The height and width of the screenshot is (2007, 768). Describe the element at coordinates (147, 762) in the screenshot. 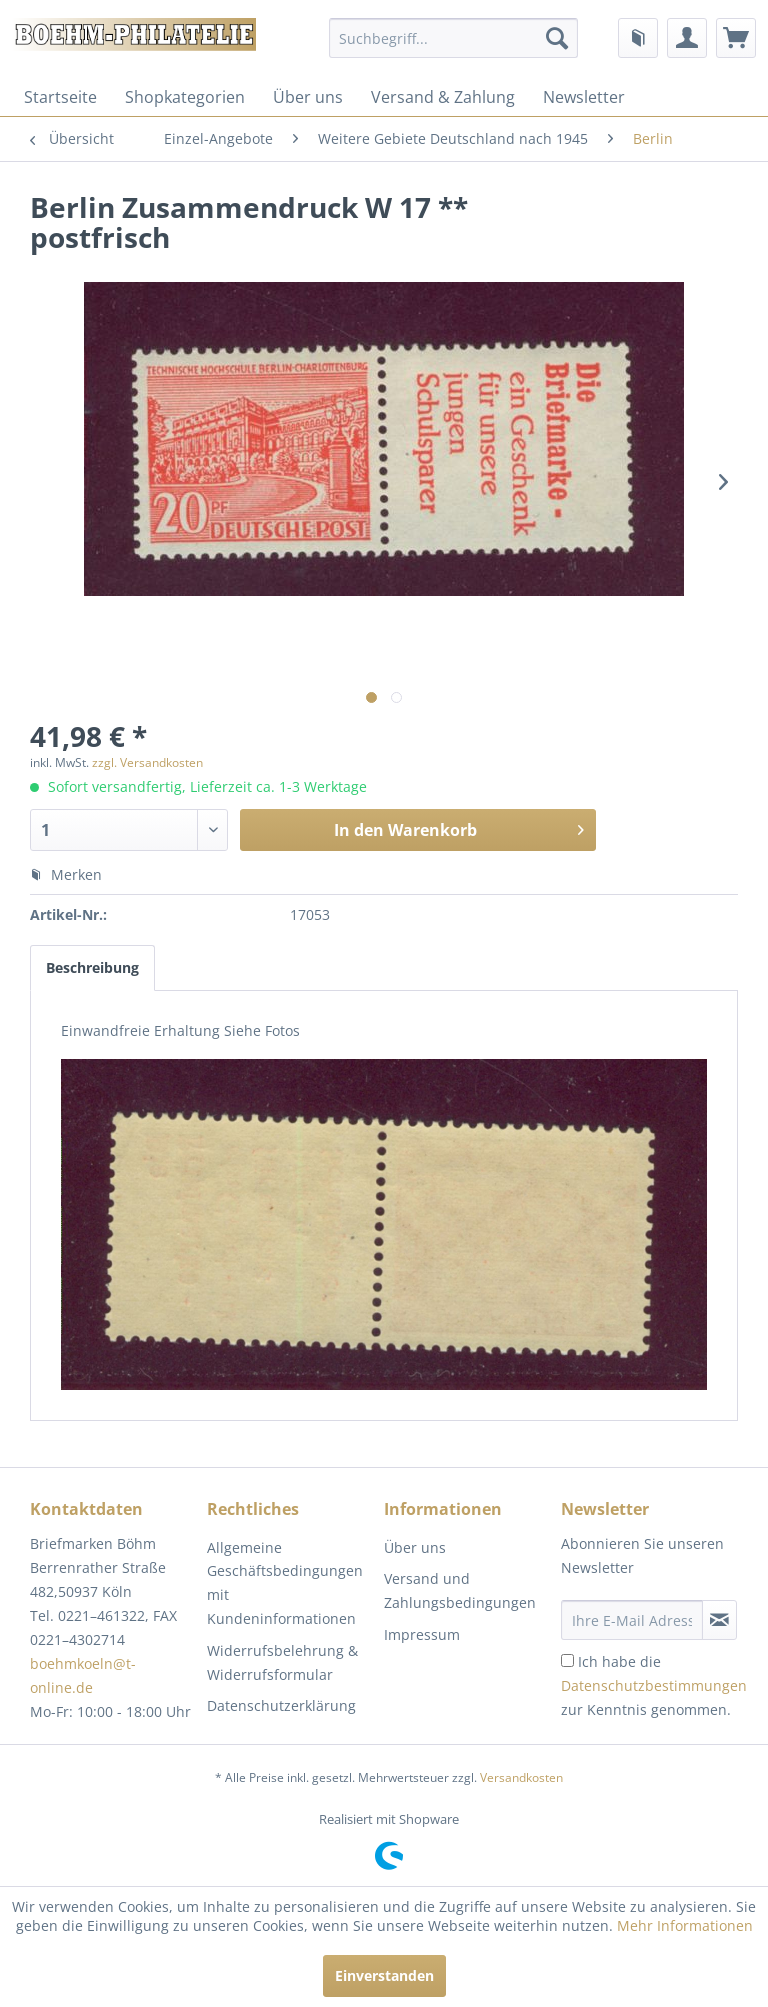

I see `zzgl. Versandkosten` at that location.